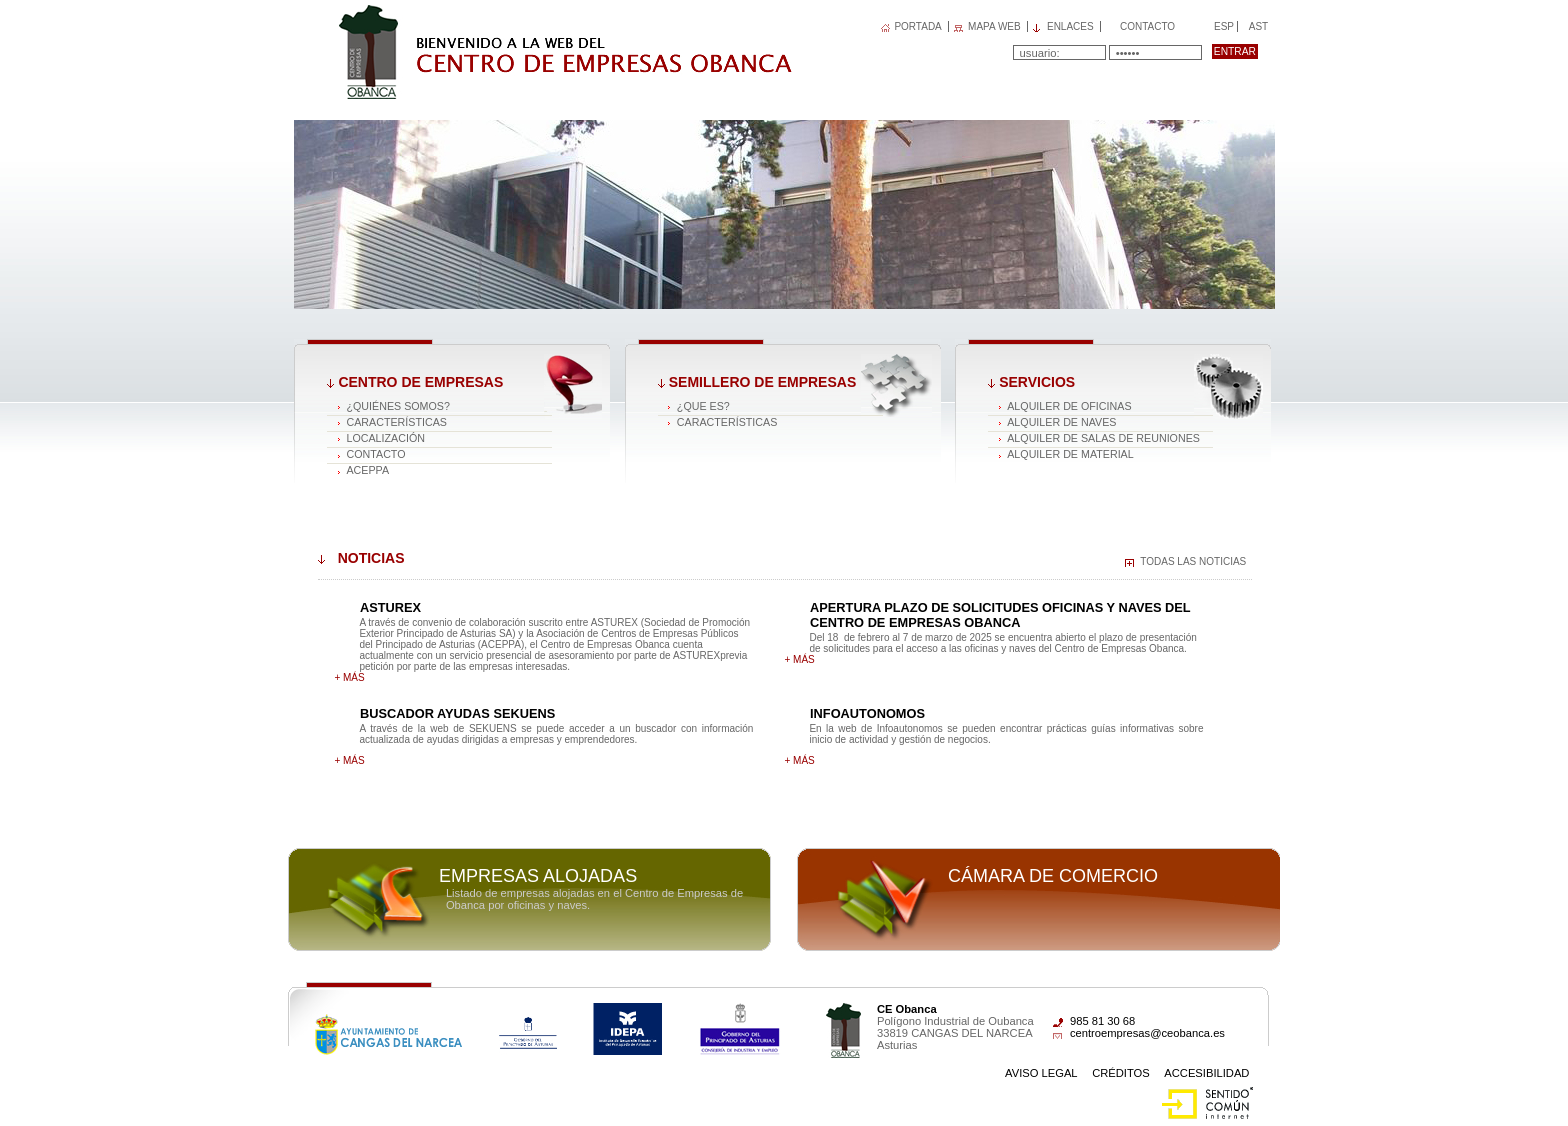  I want to click on MAPA WEB, so click(994, 26).